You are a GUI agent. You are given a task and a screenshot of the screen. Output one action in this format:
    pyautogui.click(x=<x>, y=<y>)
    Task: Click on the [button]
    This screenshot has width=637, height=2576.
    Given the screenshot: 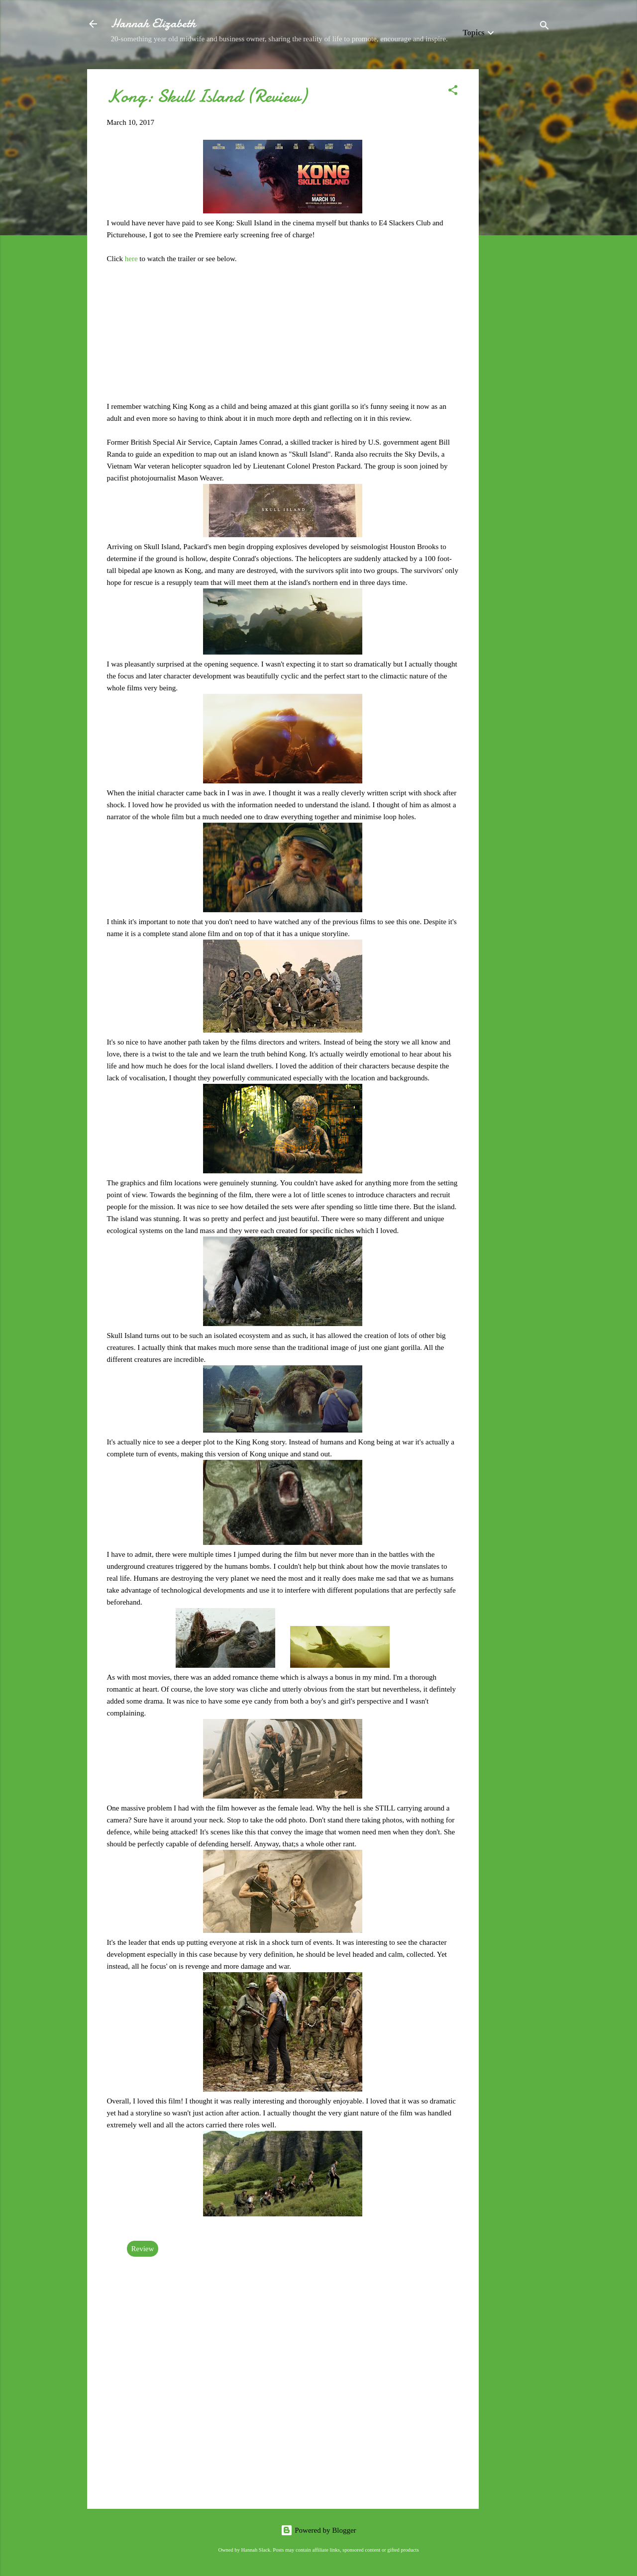 What is the action you would take?
    pyautogui.click(x=453, y=91)
    